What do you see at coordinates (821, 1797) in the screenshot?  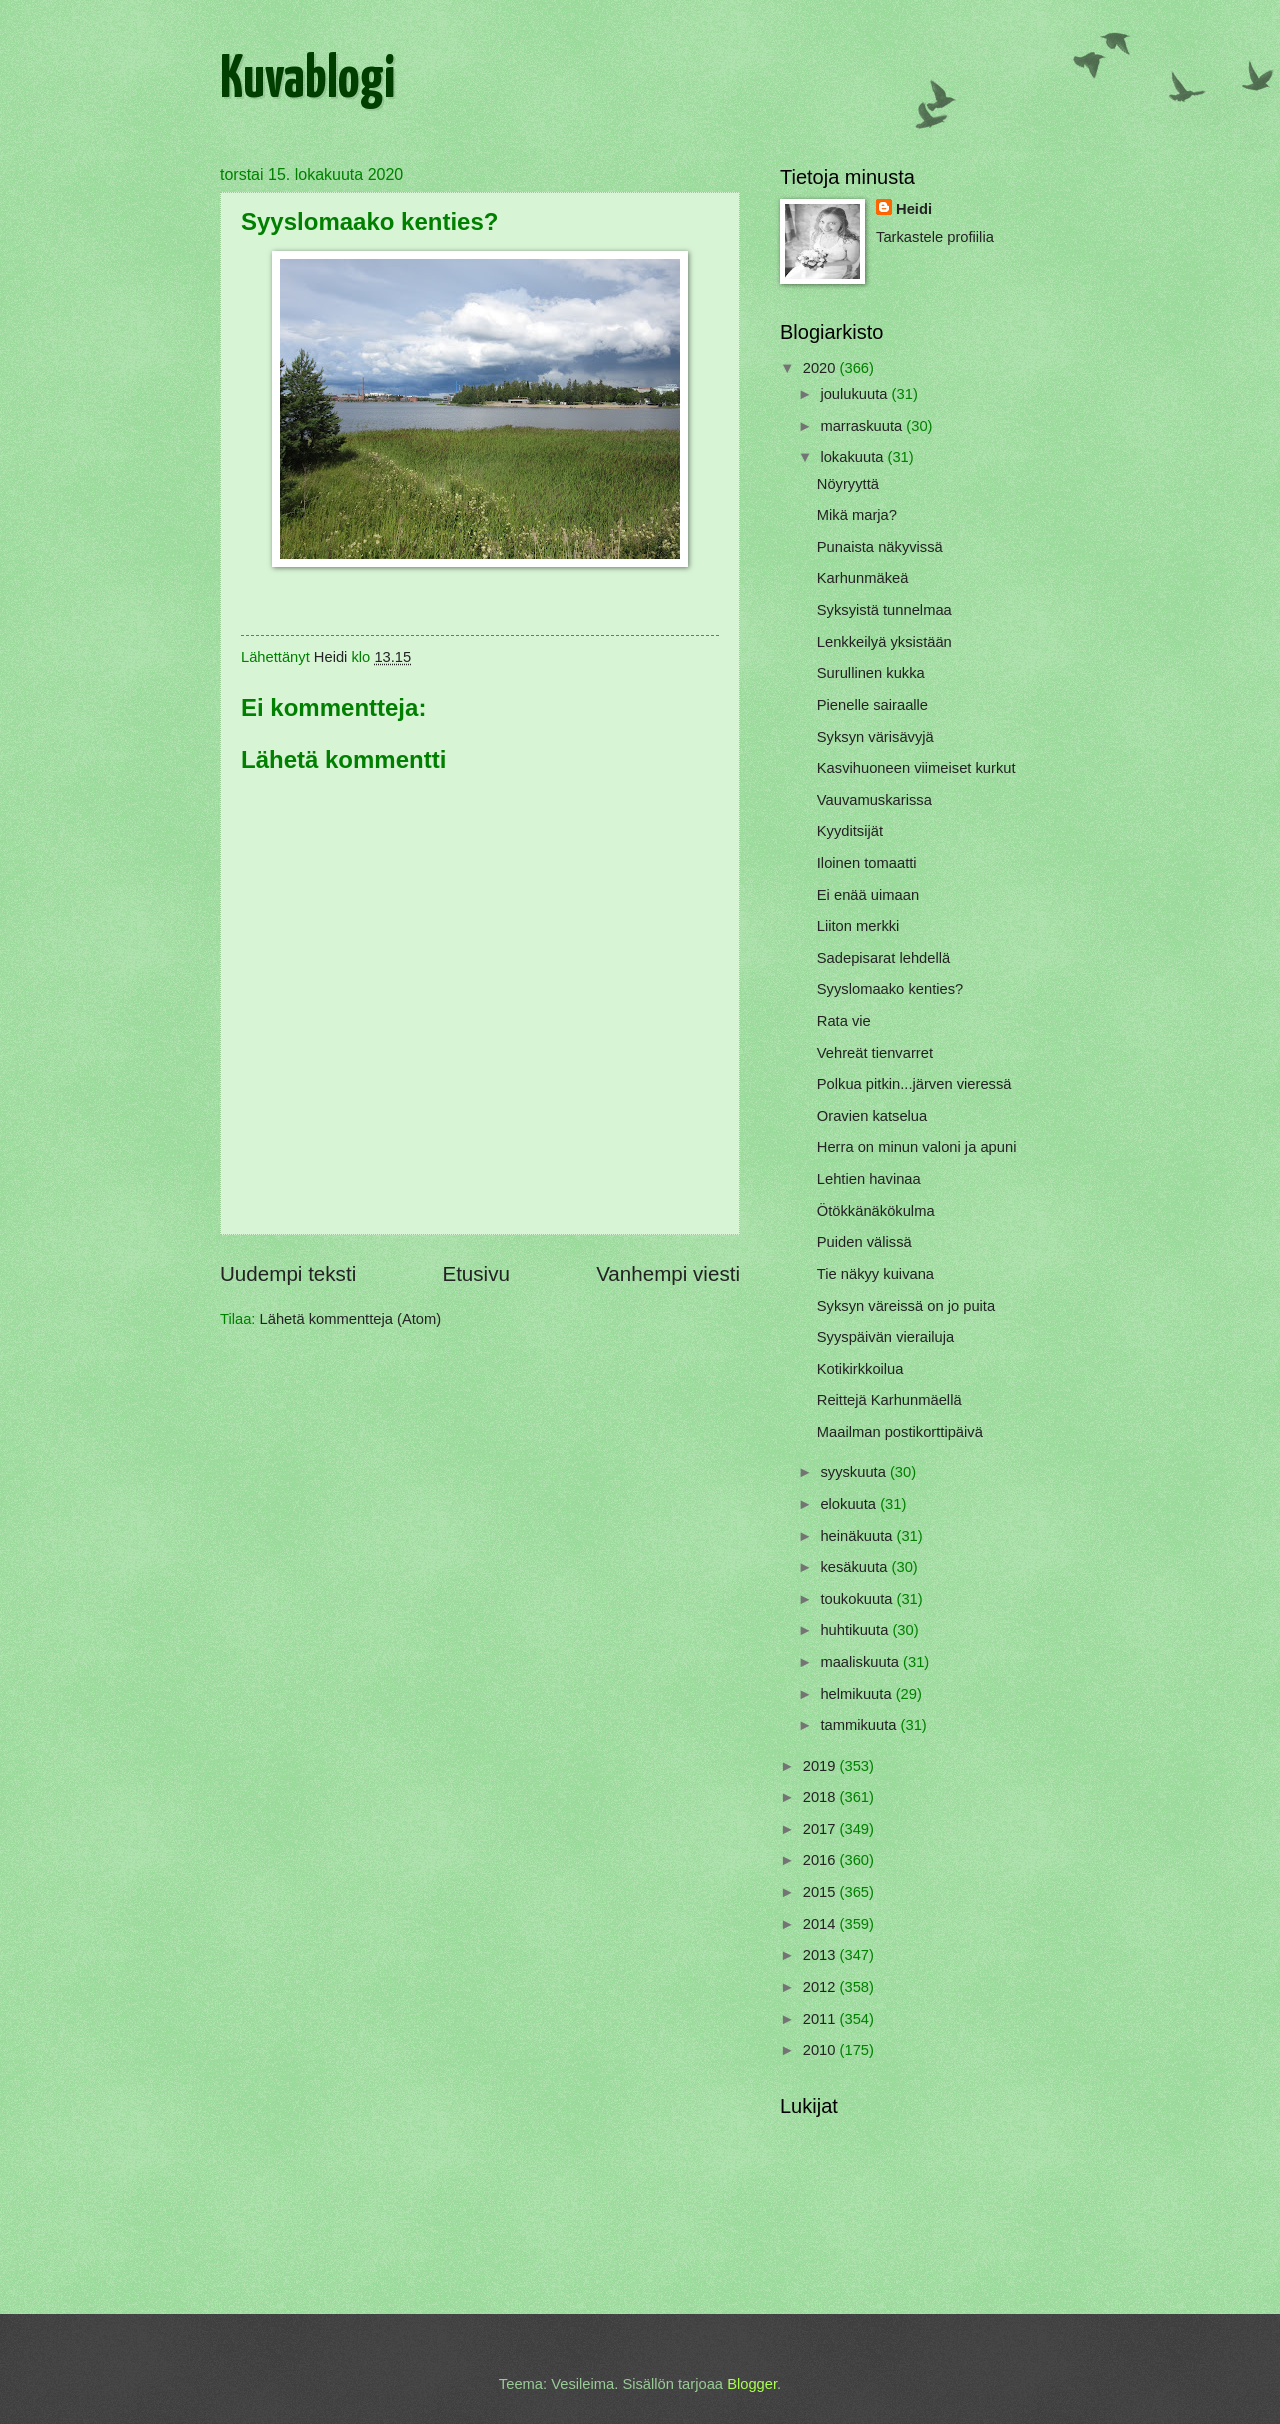 I see `2018` at bounding box center [821, 1797].